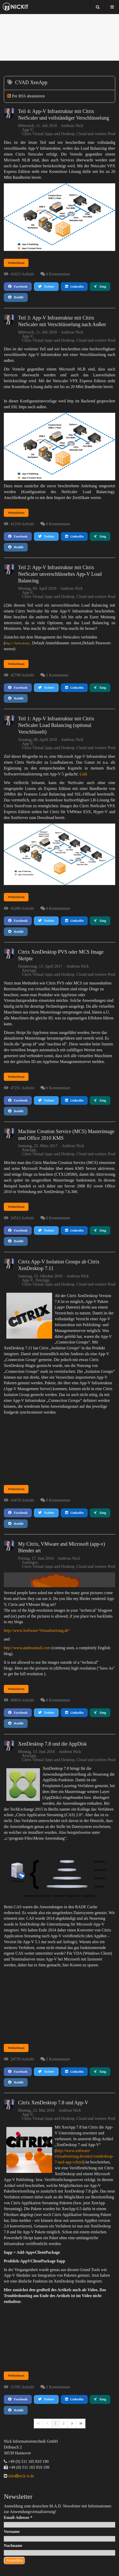  What do you see at coordinates (17, 286) in the screenshot?
I see `Facebook` at bounding box center [17, 286].